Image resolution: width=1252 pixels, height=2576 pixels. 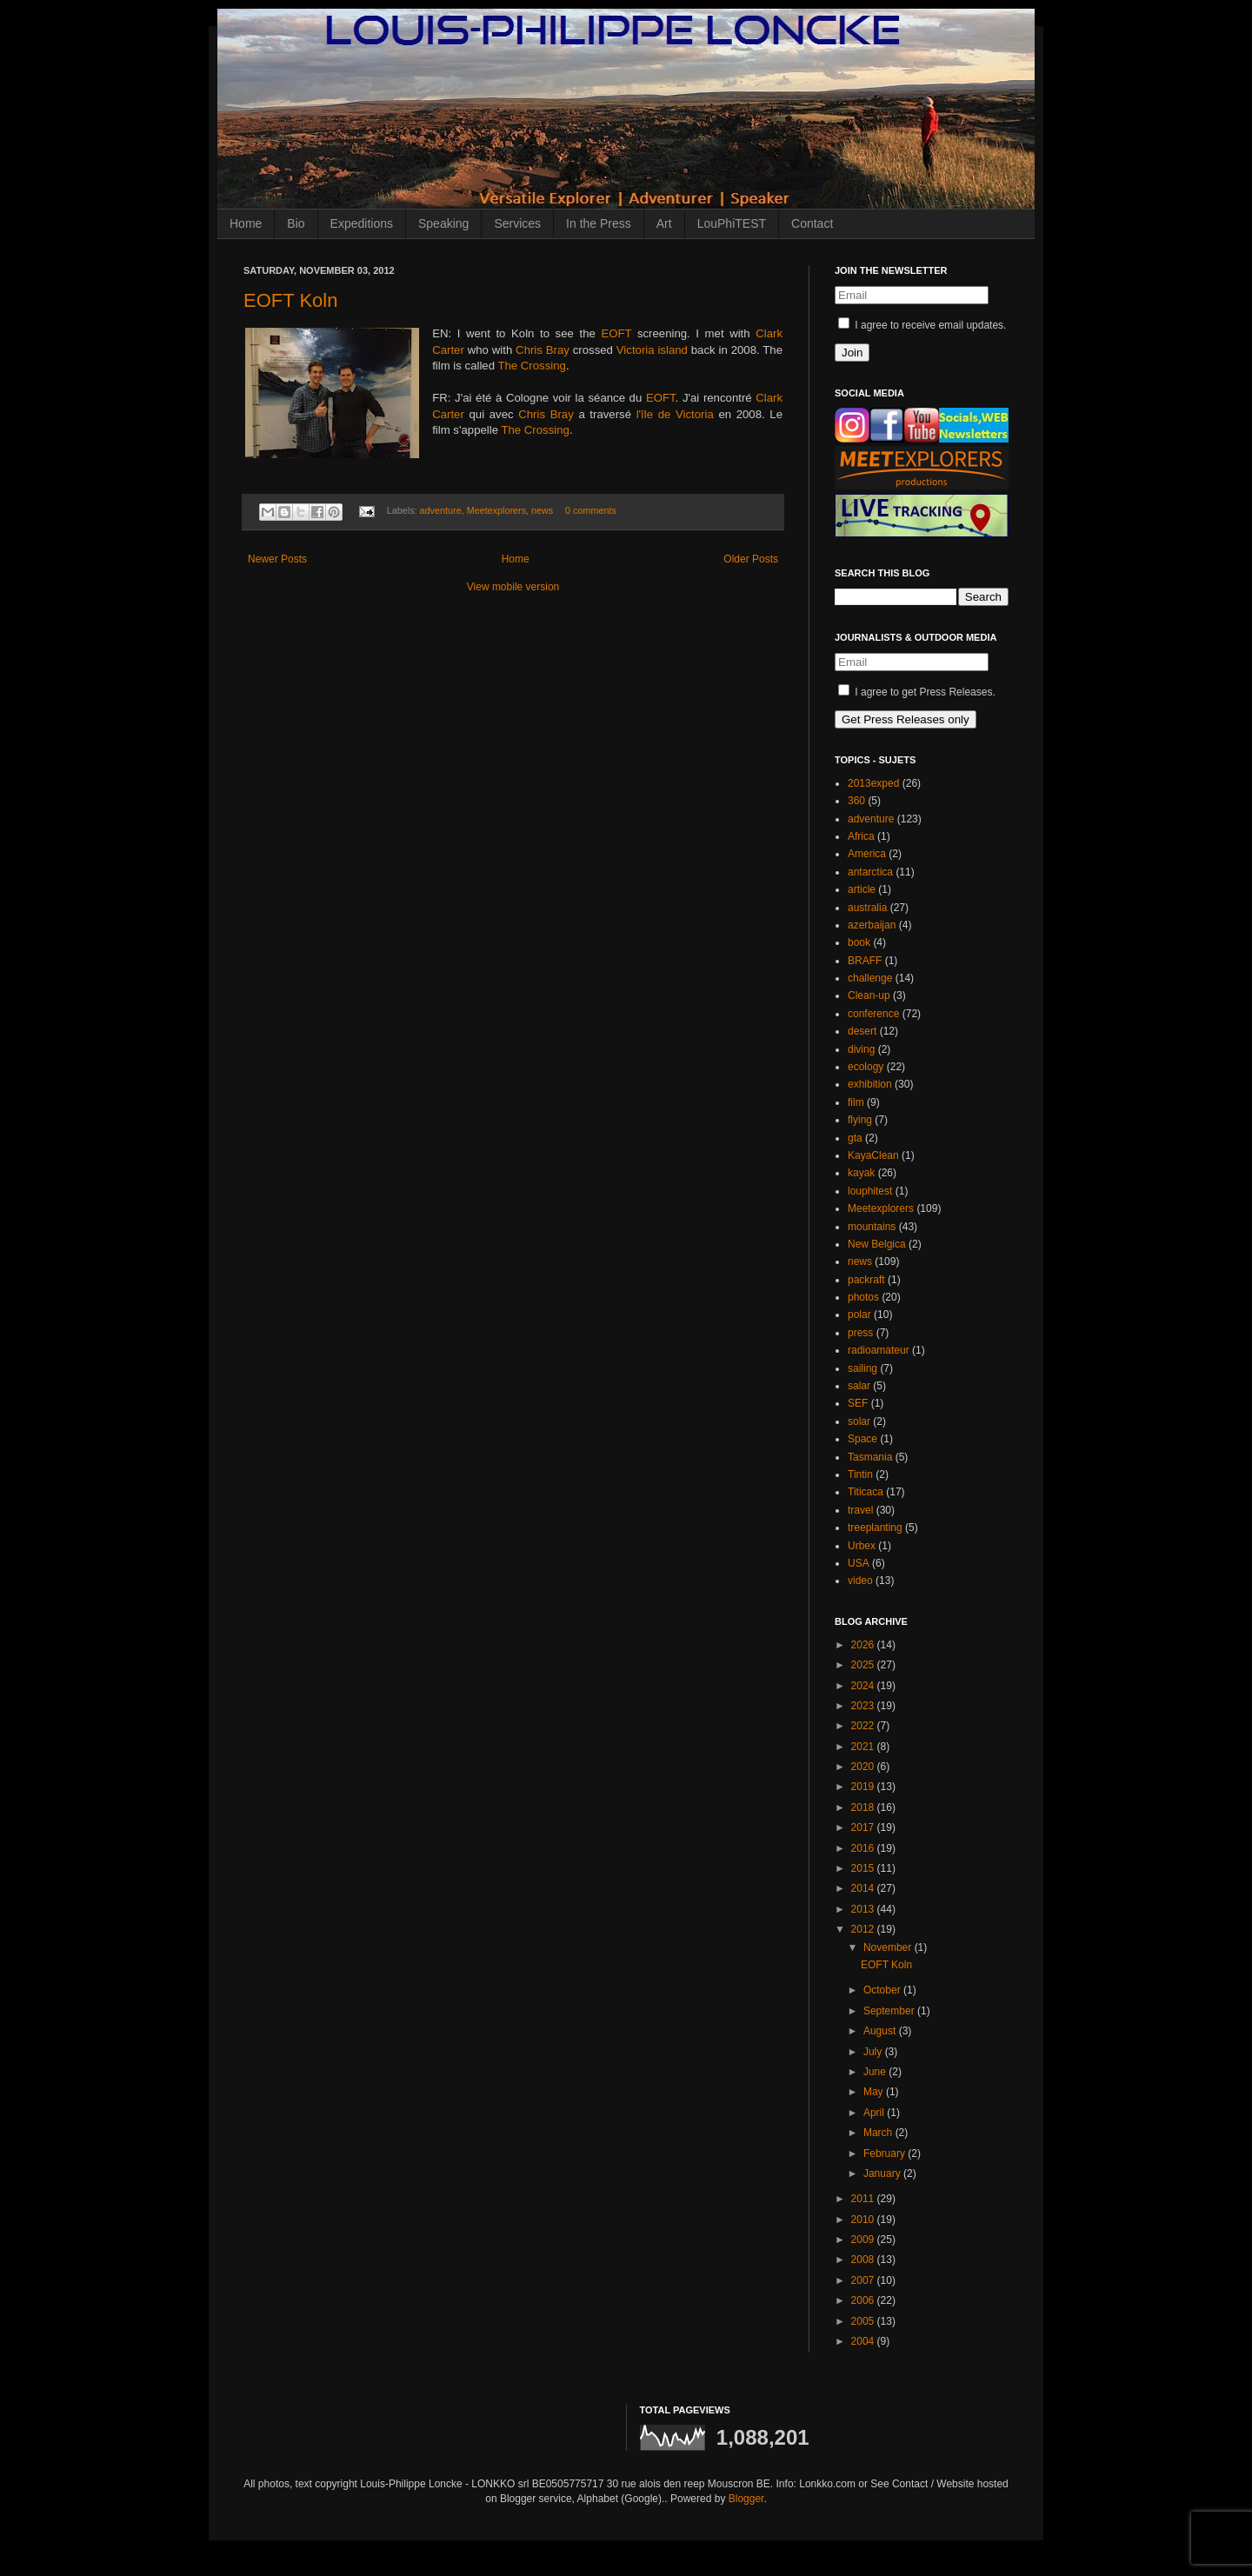 I want to click on Join, so click(x=852, y=352).